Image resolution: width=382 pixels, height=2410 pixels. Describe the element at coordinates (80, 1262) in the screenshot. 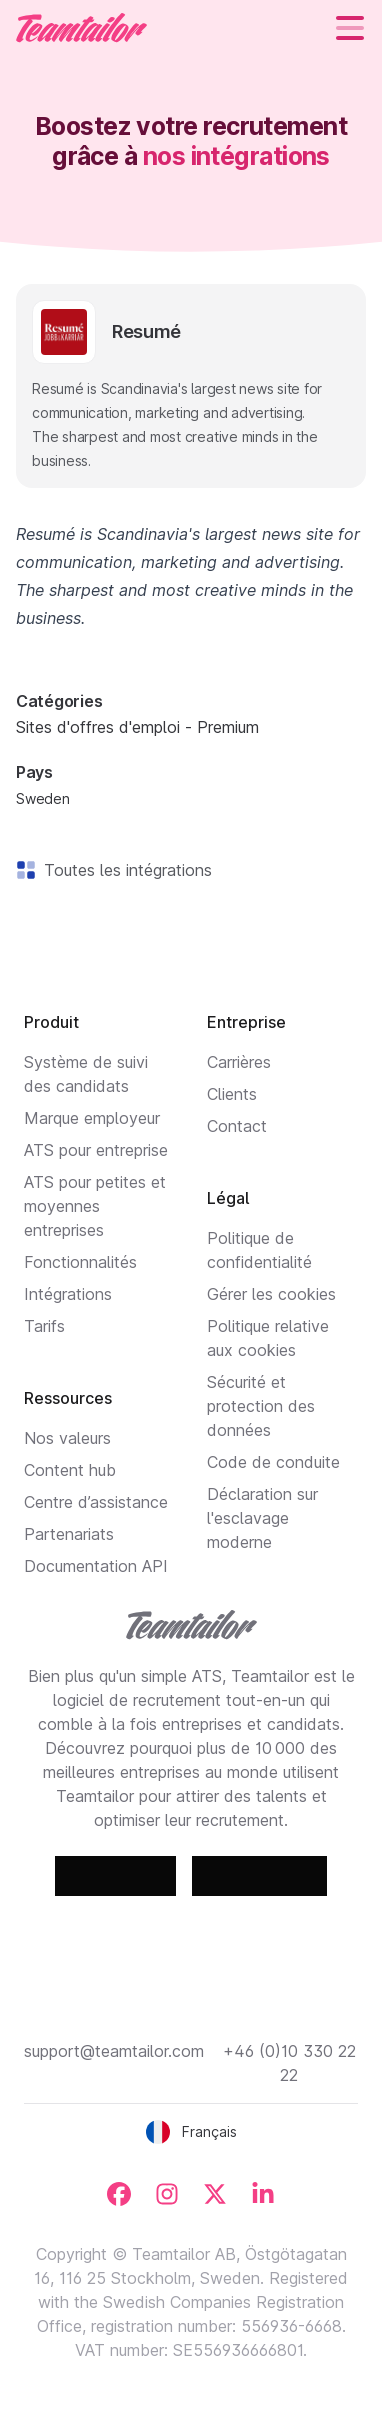

I see `Fonctionnalités` at that location.